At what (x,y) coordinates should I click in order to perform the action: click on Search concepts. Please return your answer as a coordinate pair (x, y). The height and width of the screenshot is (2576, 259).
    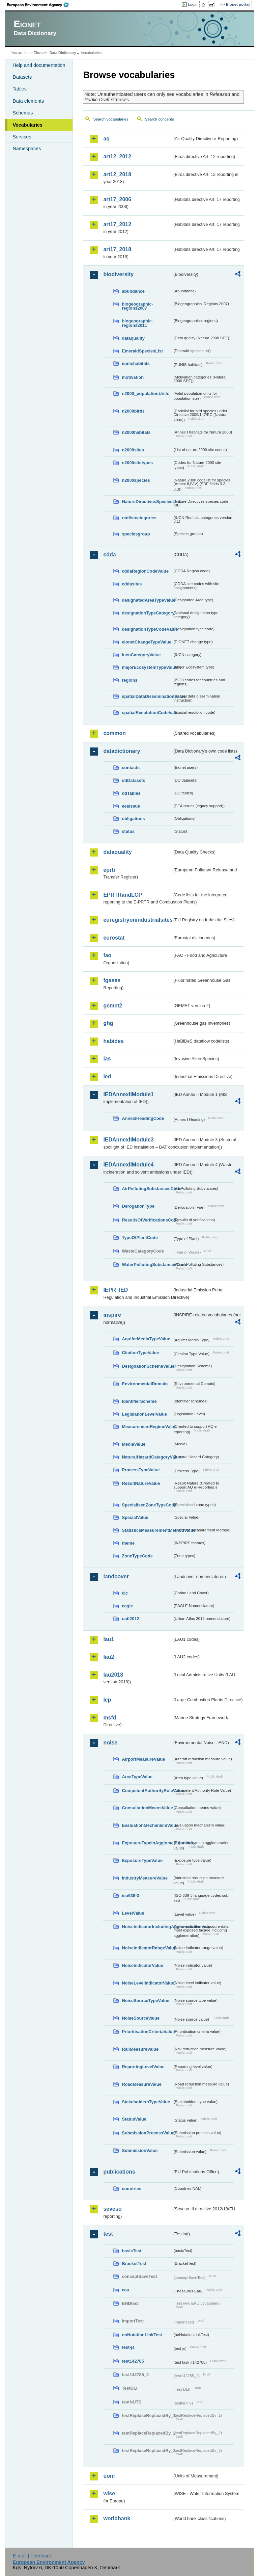
    Looking at the image, I should click on (159, 119).